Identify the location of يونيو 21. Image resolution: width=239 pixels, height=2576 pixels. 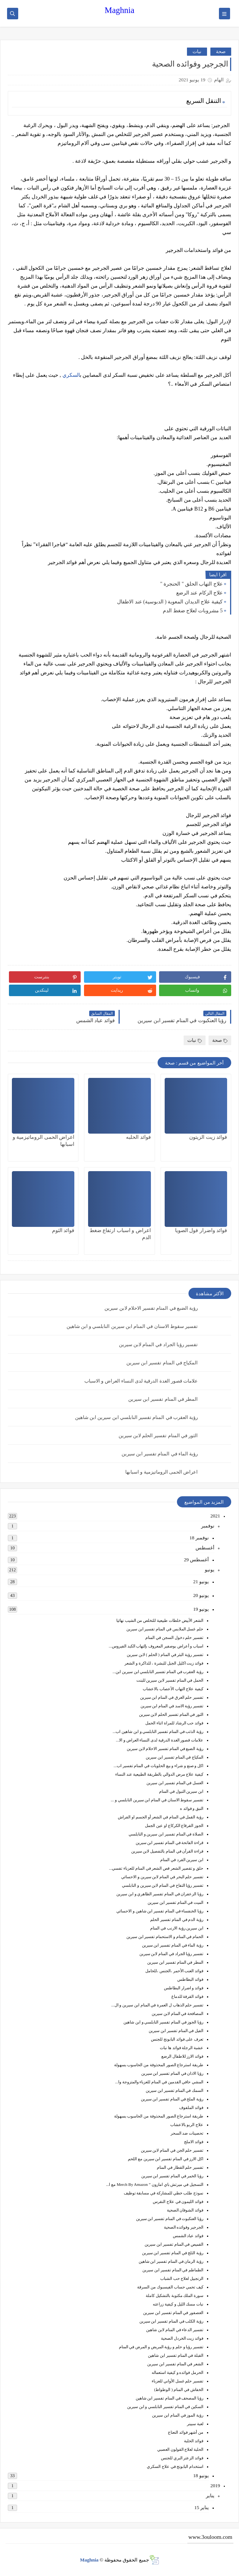
(201, 1581).